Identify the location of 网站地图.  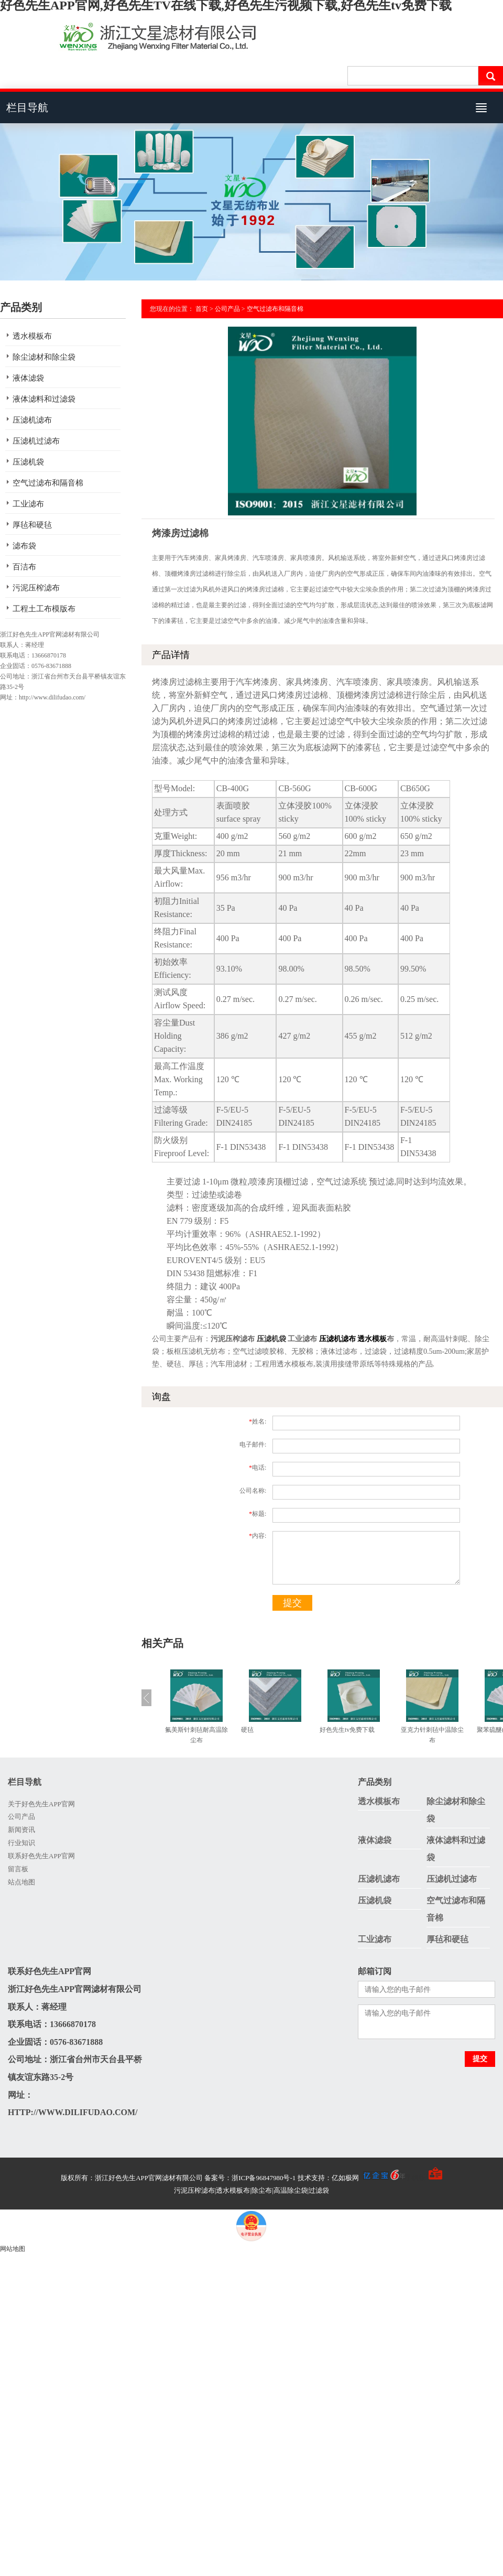
(12, 2248).